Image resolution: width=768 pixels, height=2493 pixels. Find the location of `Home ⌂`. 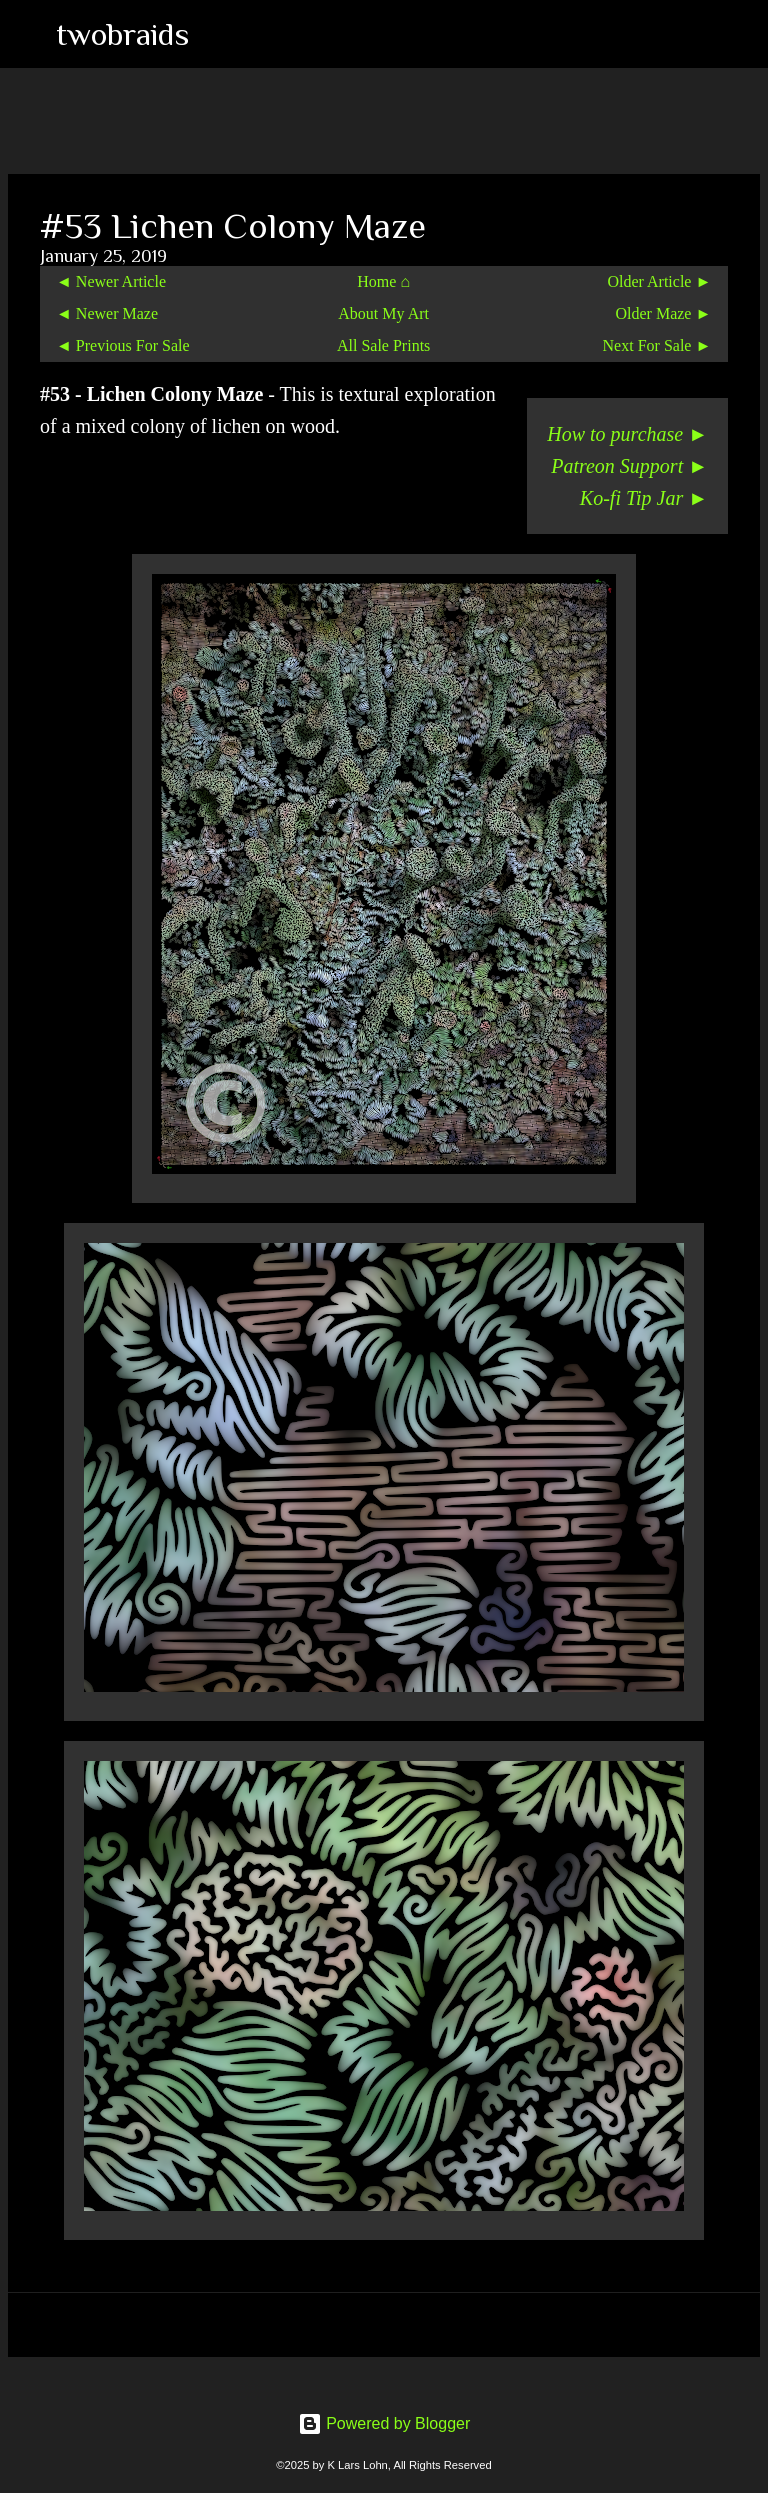

Home ⌂ is located at coordinates (383, 281).